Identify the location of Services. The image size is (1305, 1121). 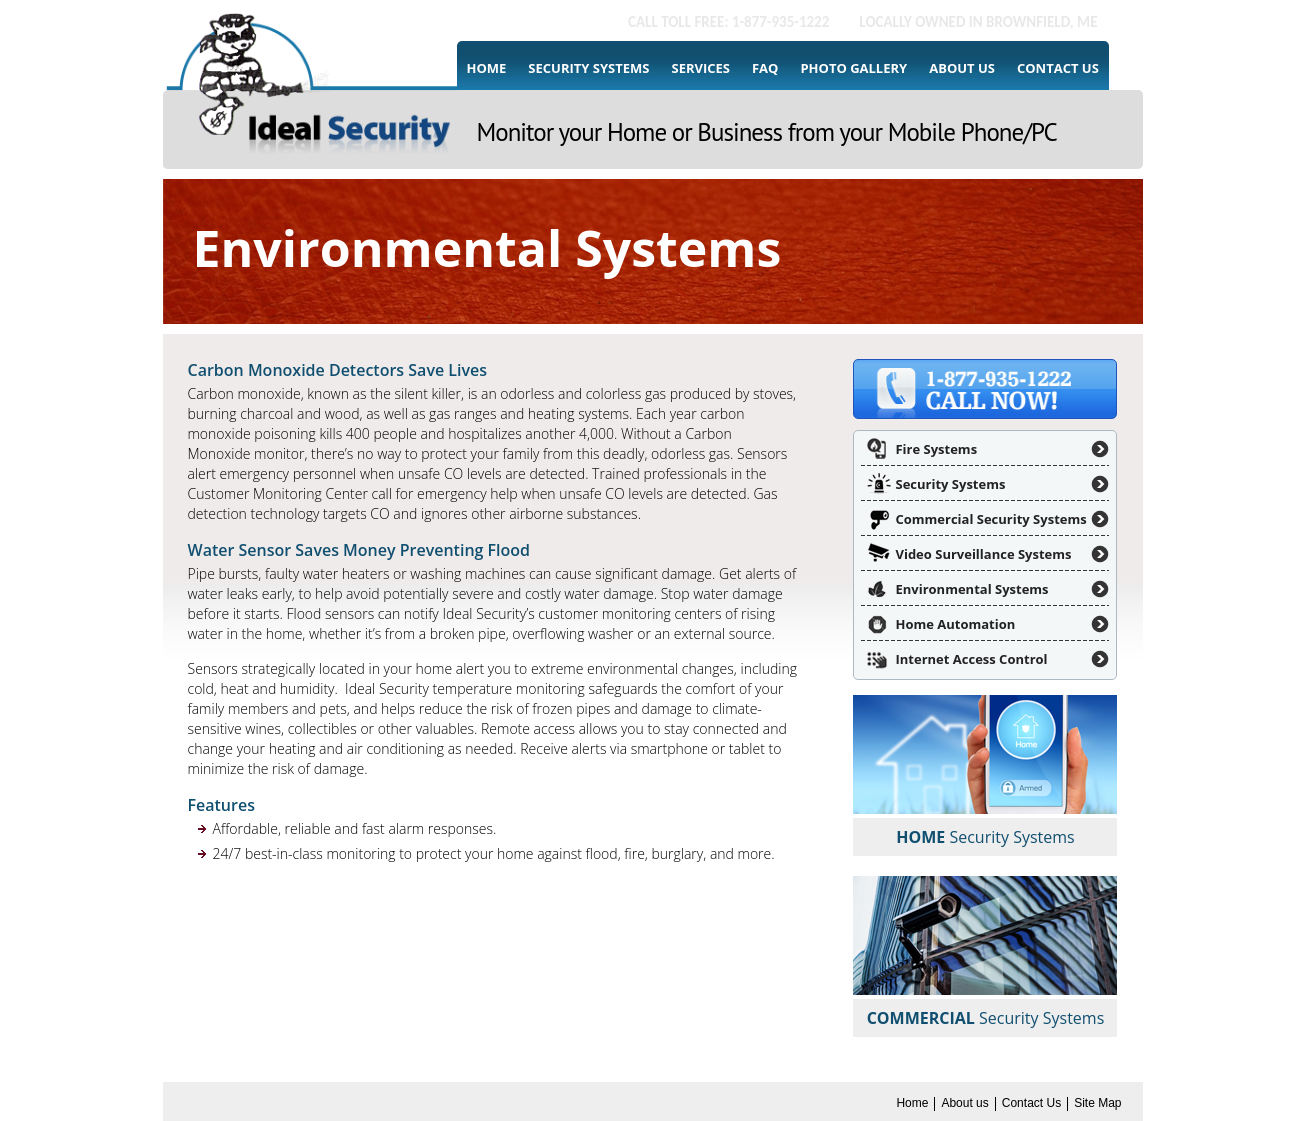
(700, 68).